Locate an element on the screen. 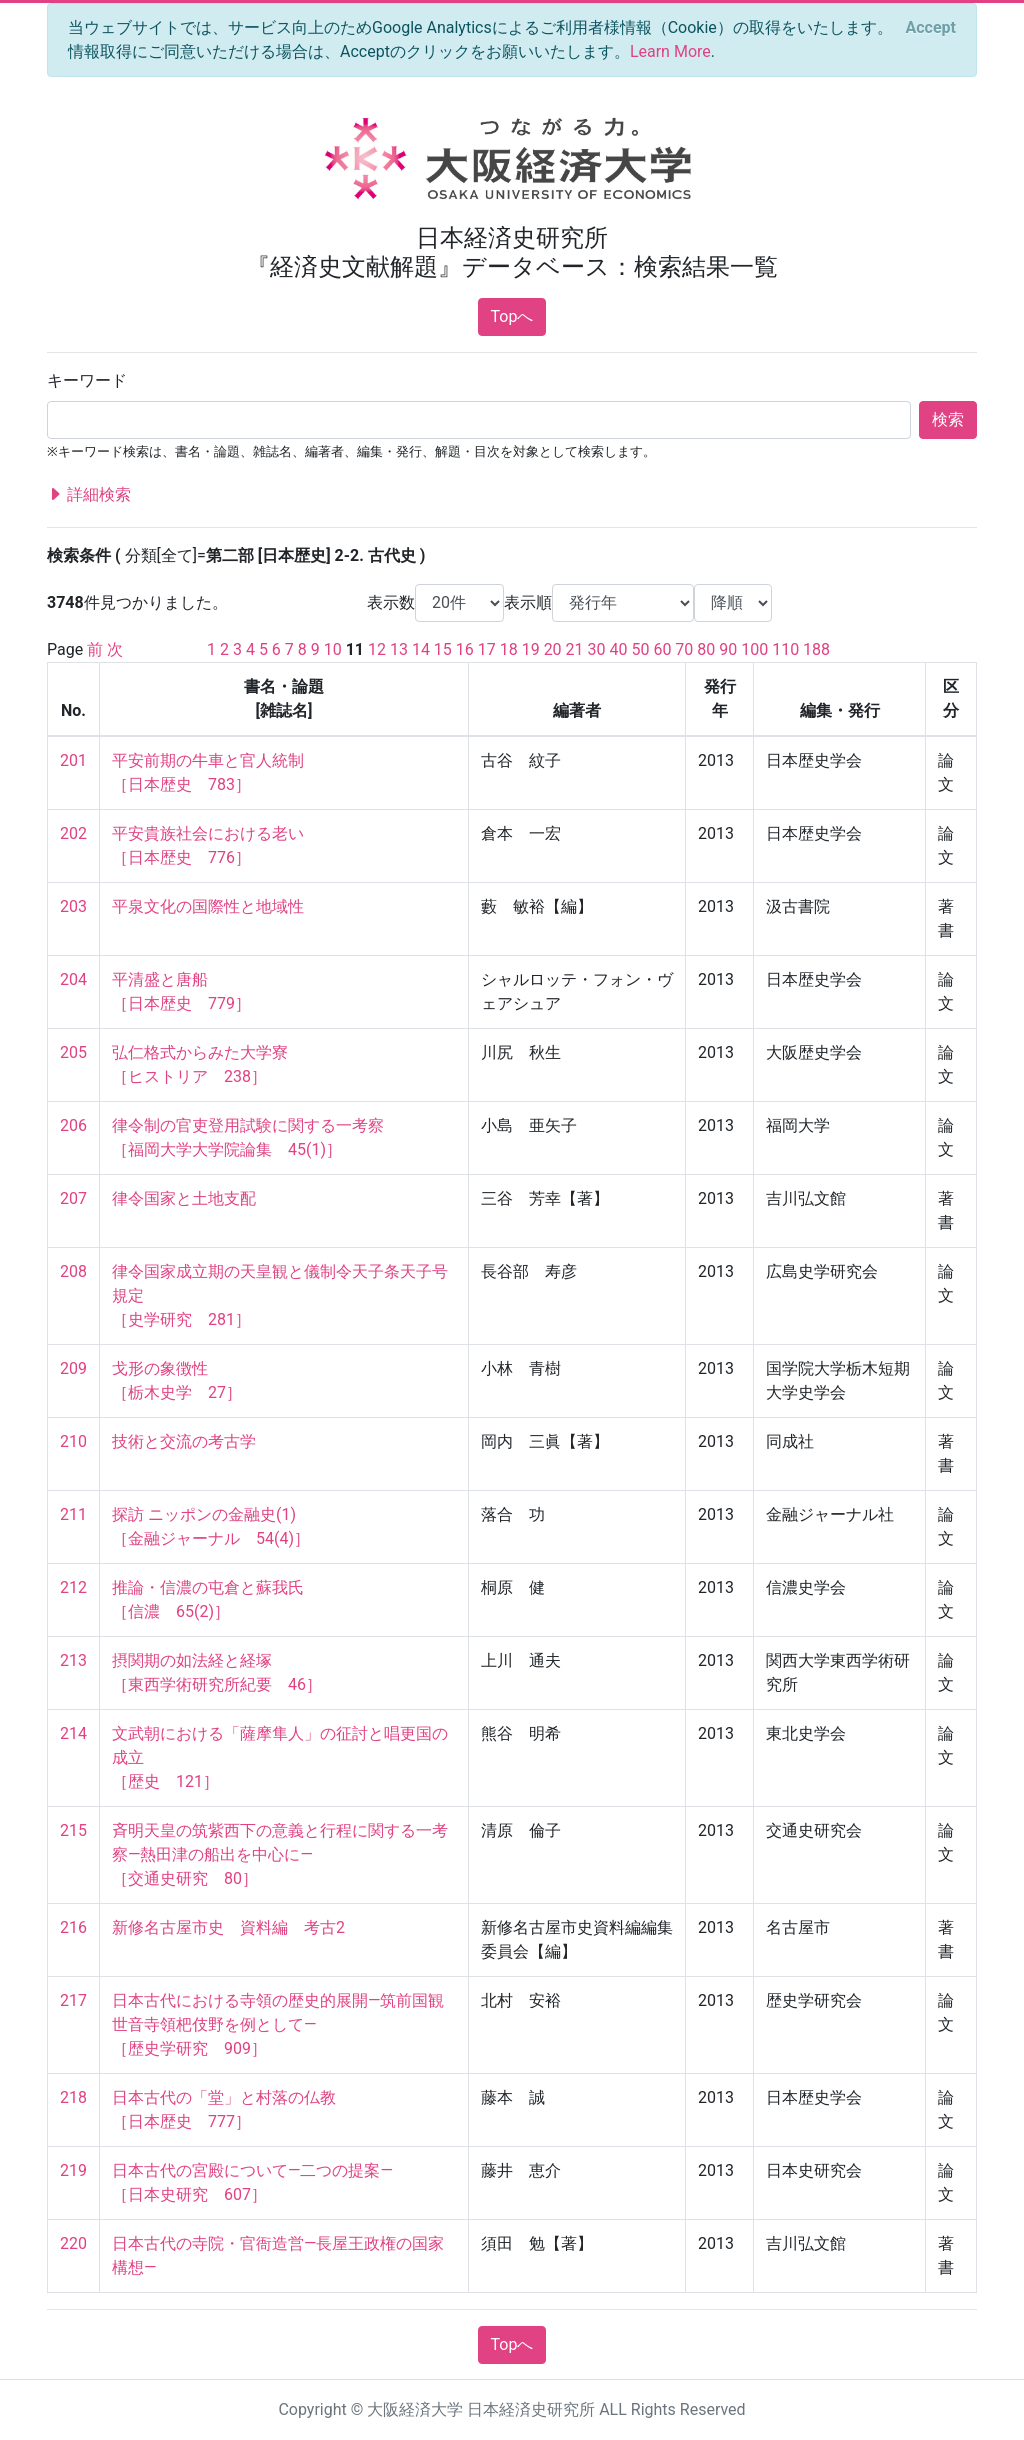 The image size is (1024, 2440). 70 is located at coordinates (684, 649).